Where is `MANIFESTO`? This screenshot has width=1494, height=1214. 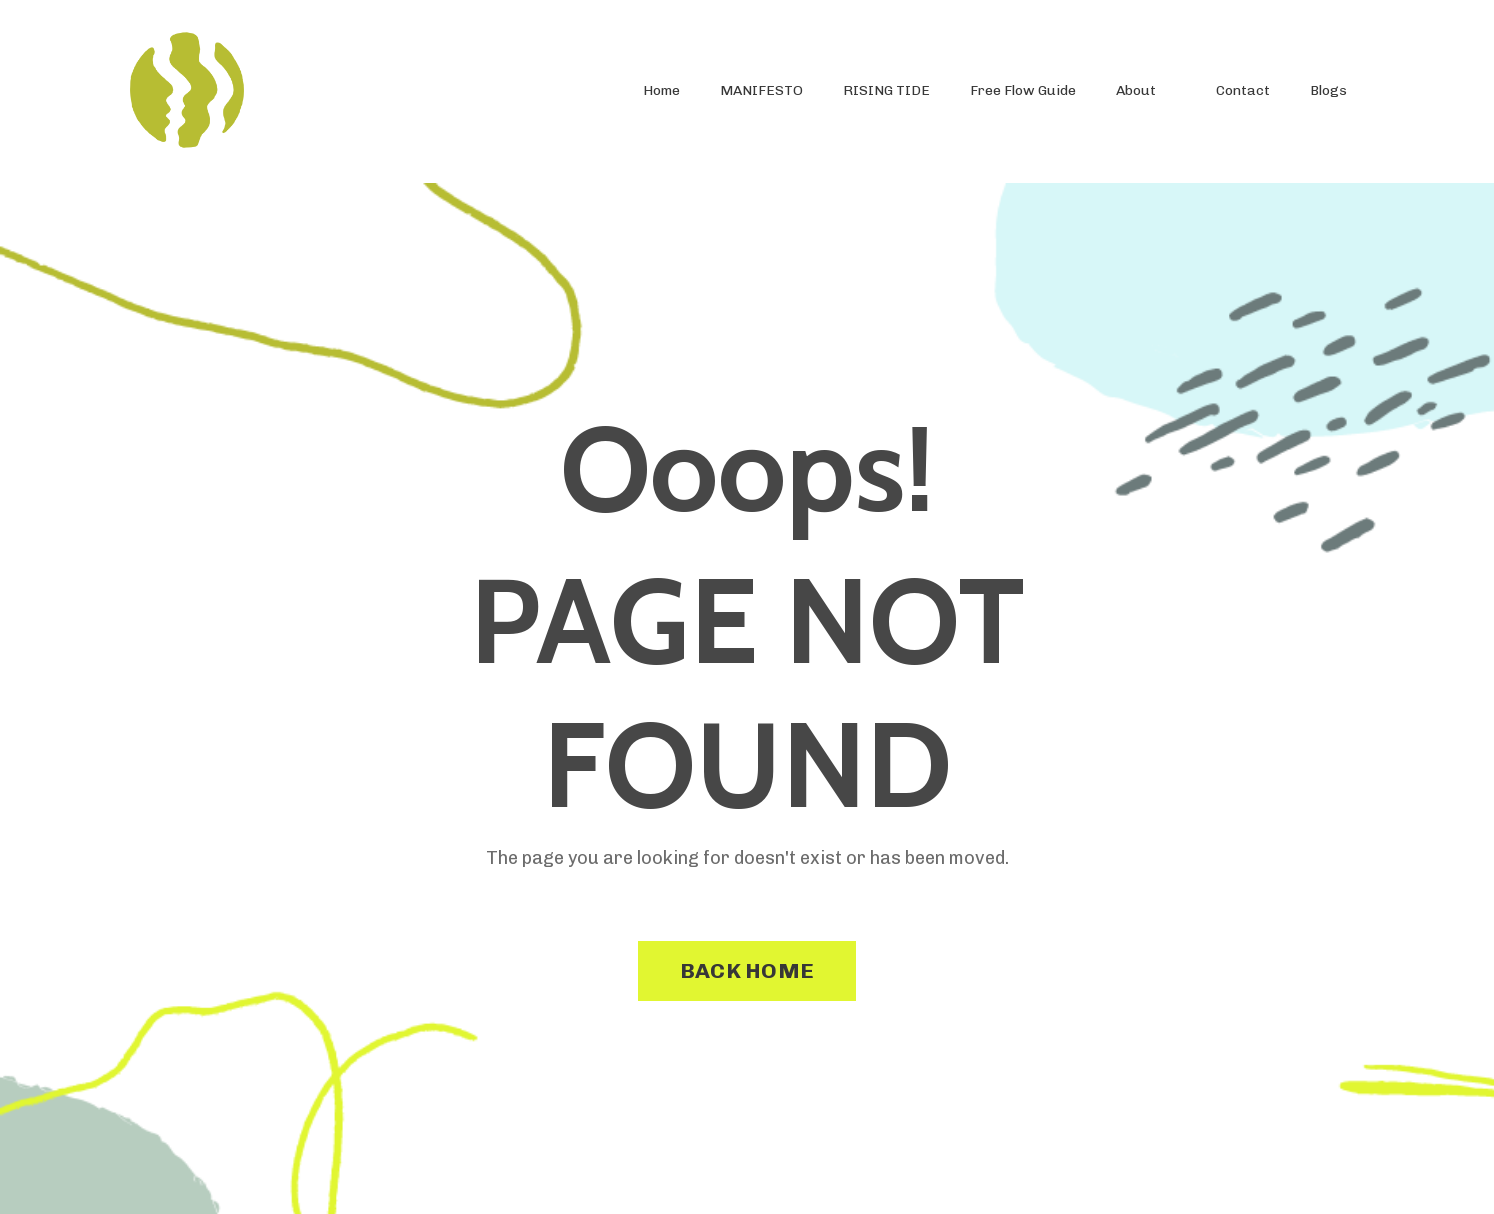
MANIFESTO is located at coordinates (761, 90).